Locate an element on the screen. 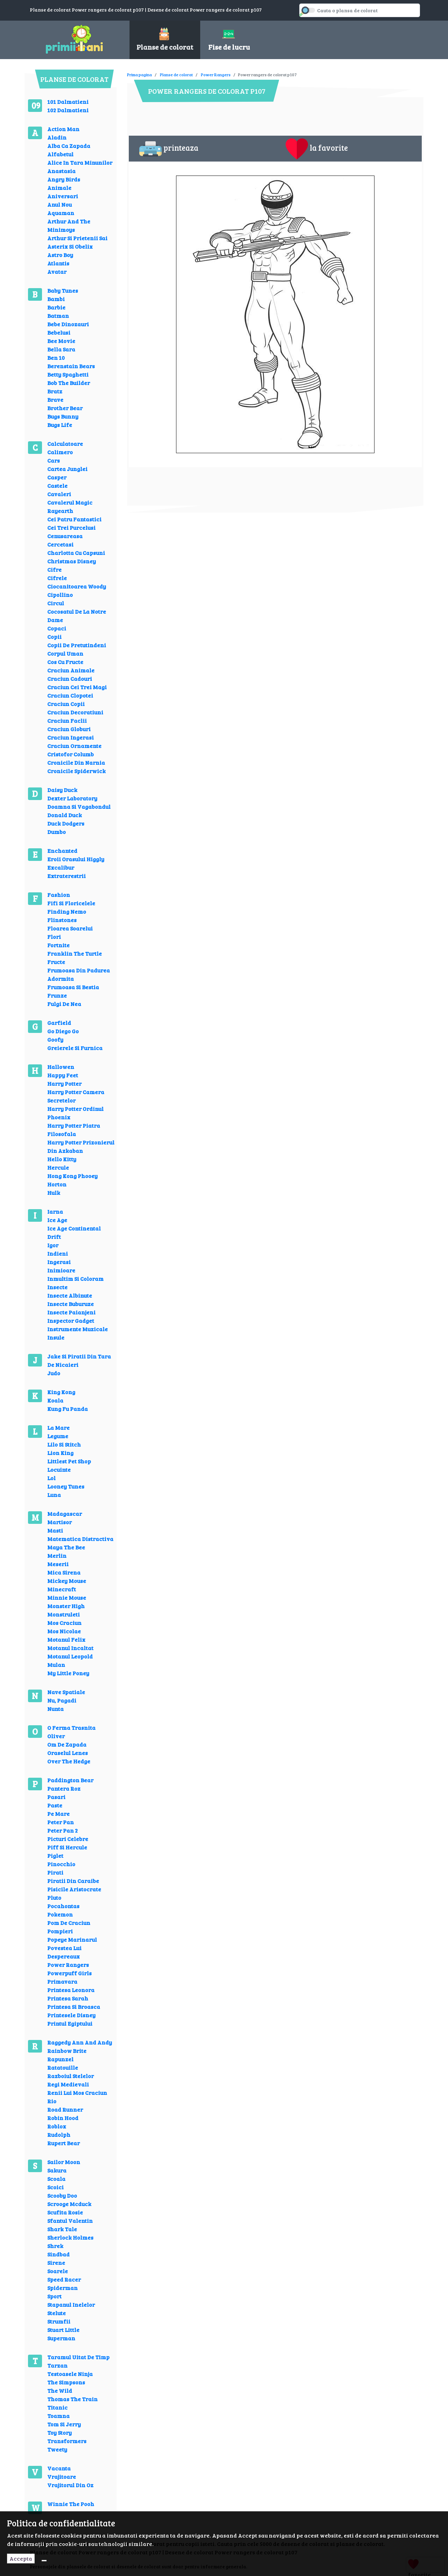  Printesa Leonora is located at coordinates (70, 1989).